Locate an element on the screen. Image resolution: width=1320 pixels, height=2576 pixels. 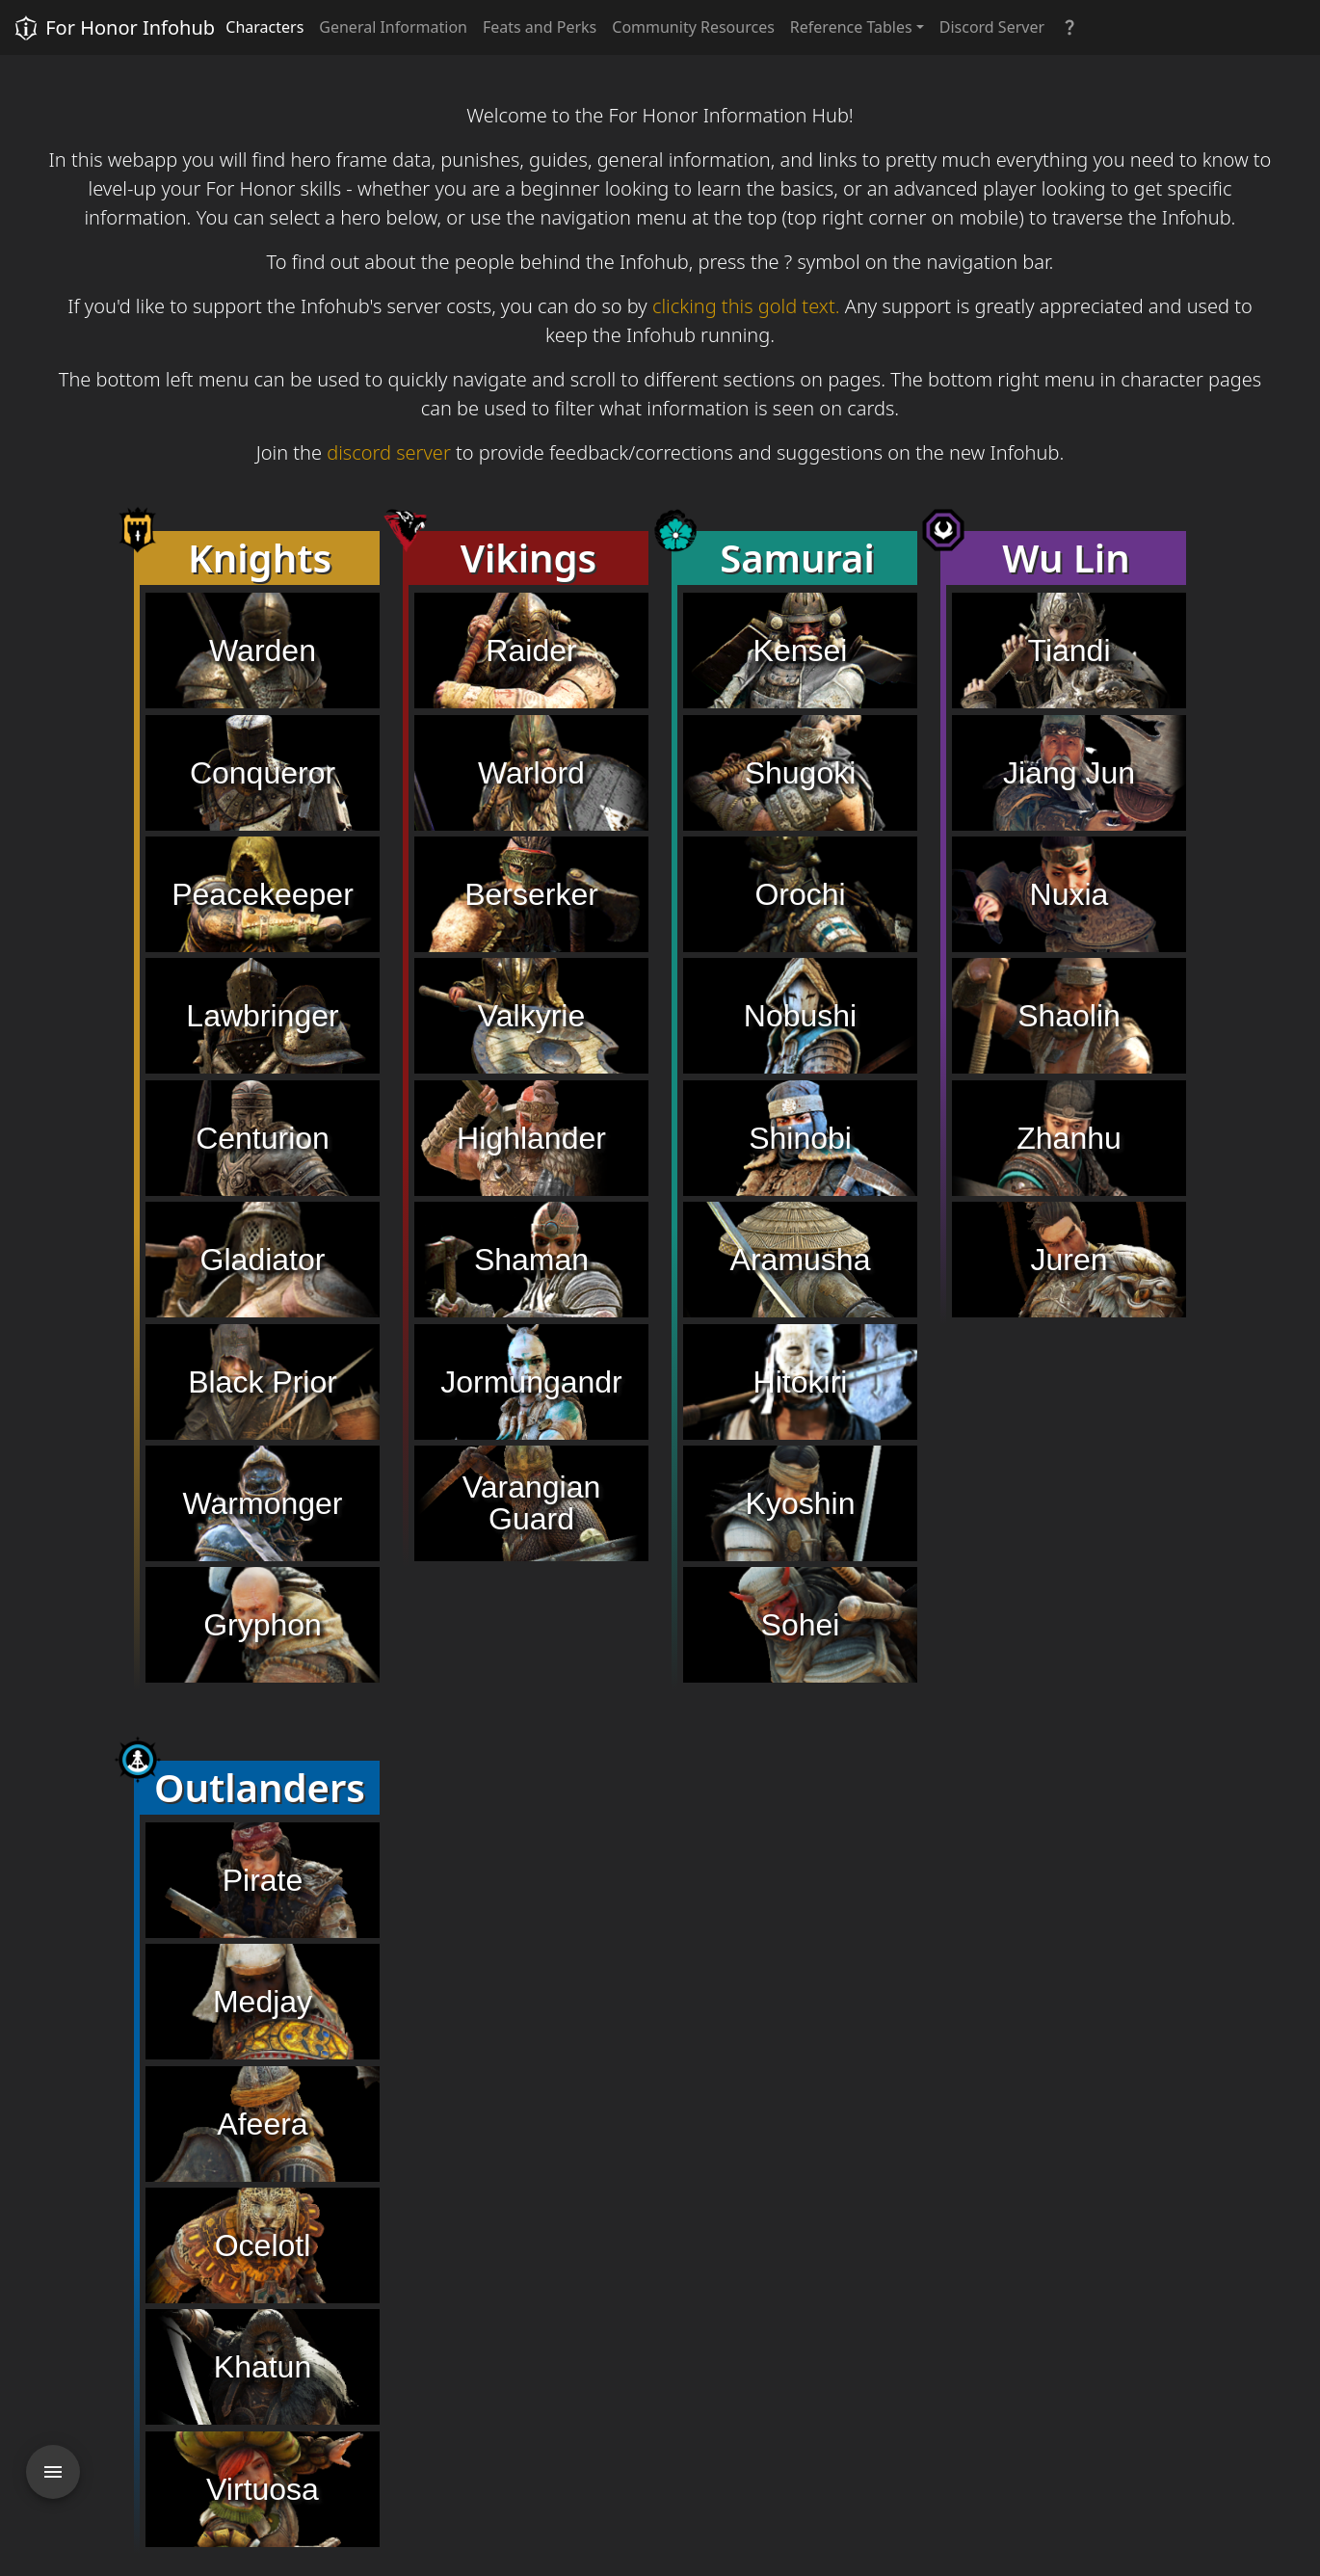
Juren is located at coordinates (1068, 1259).